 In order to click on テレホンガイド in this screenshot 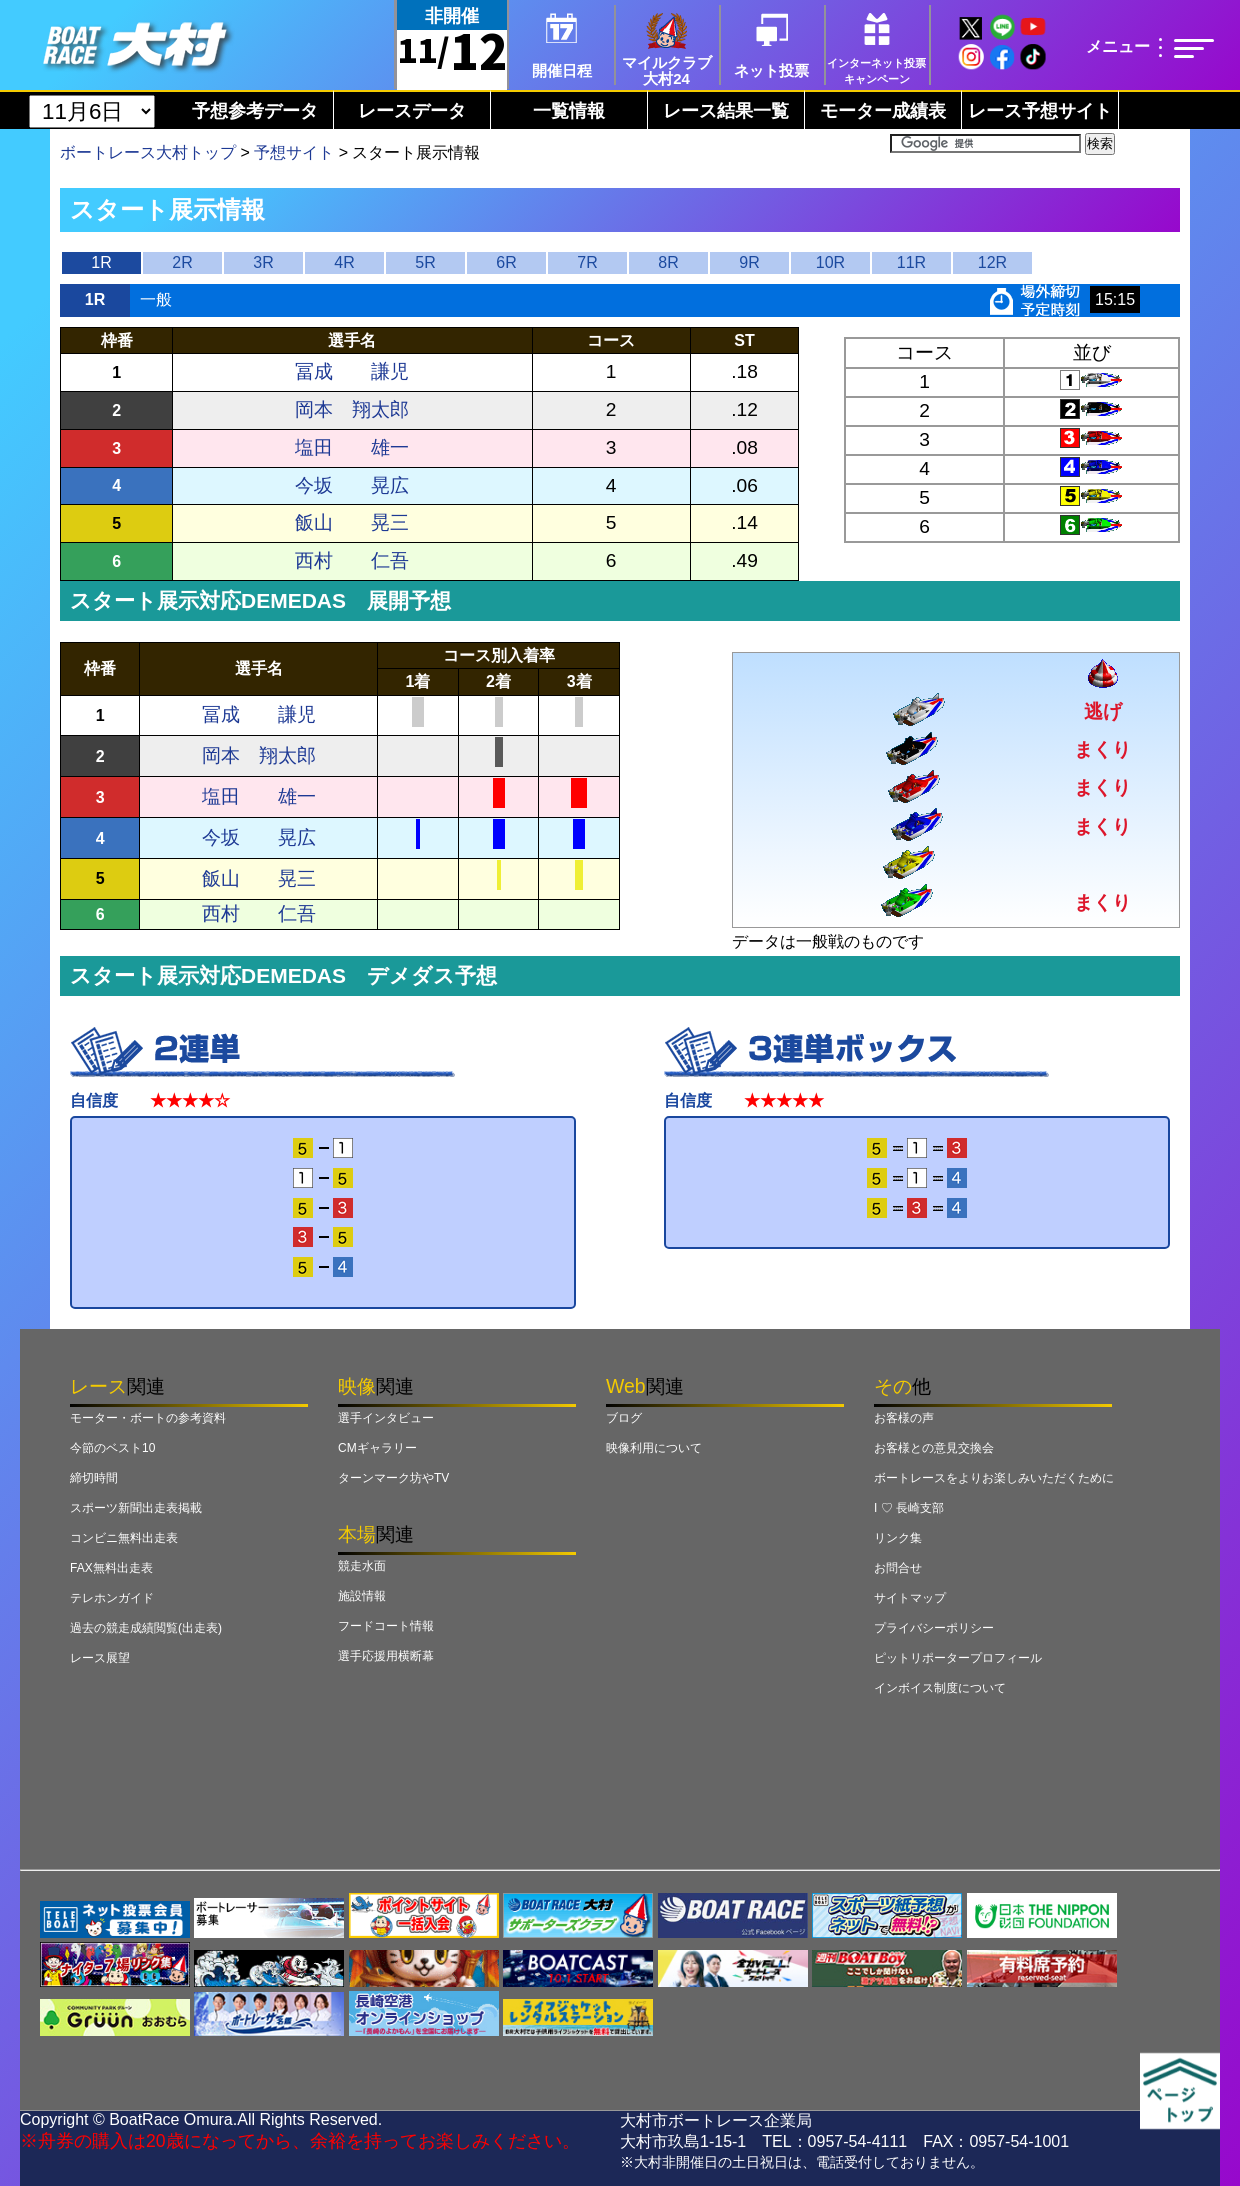, I will do `click(112, 1598)`.